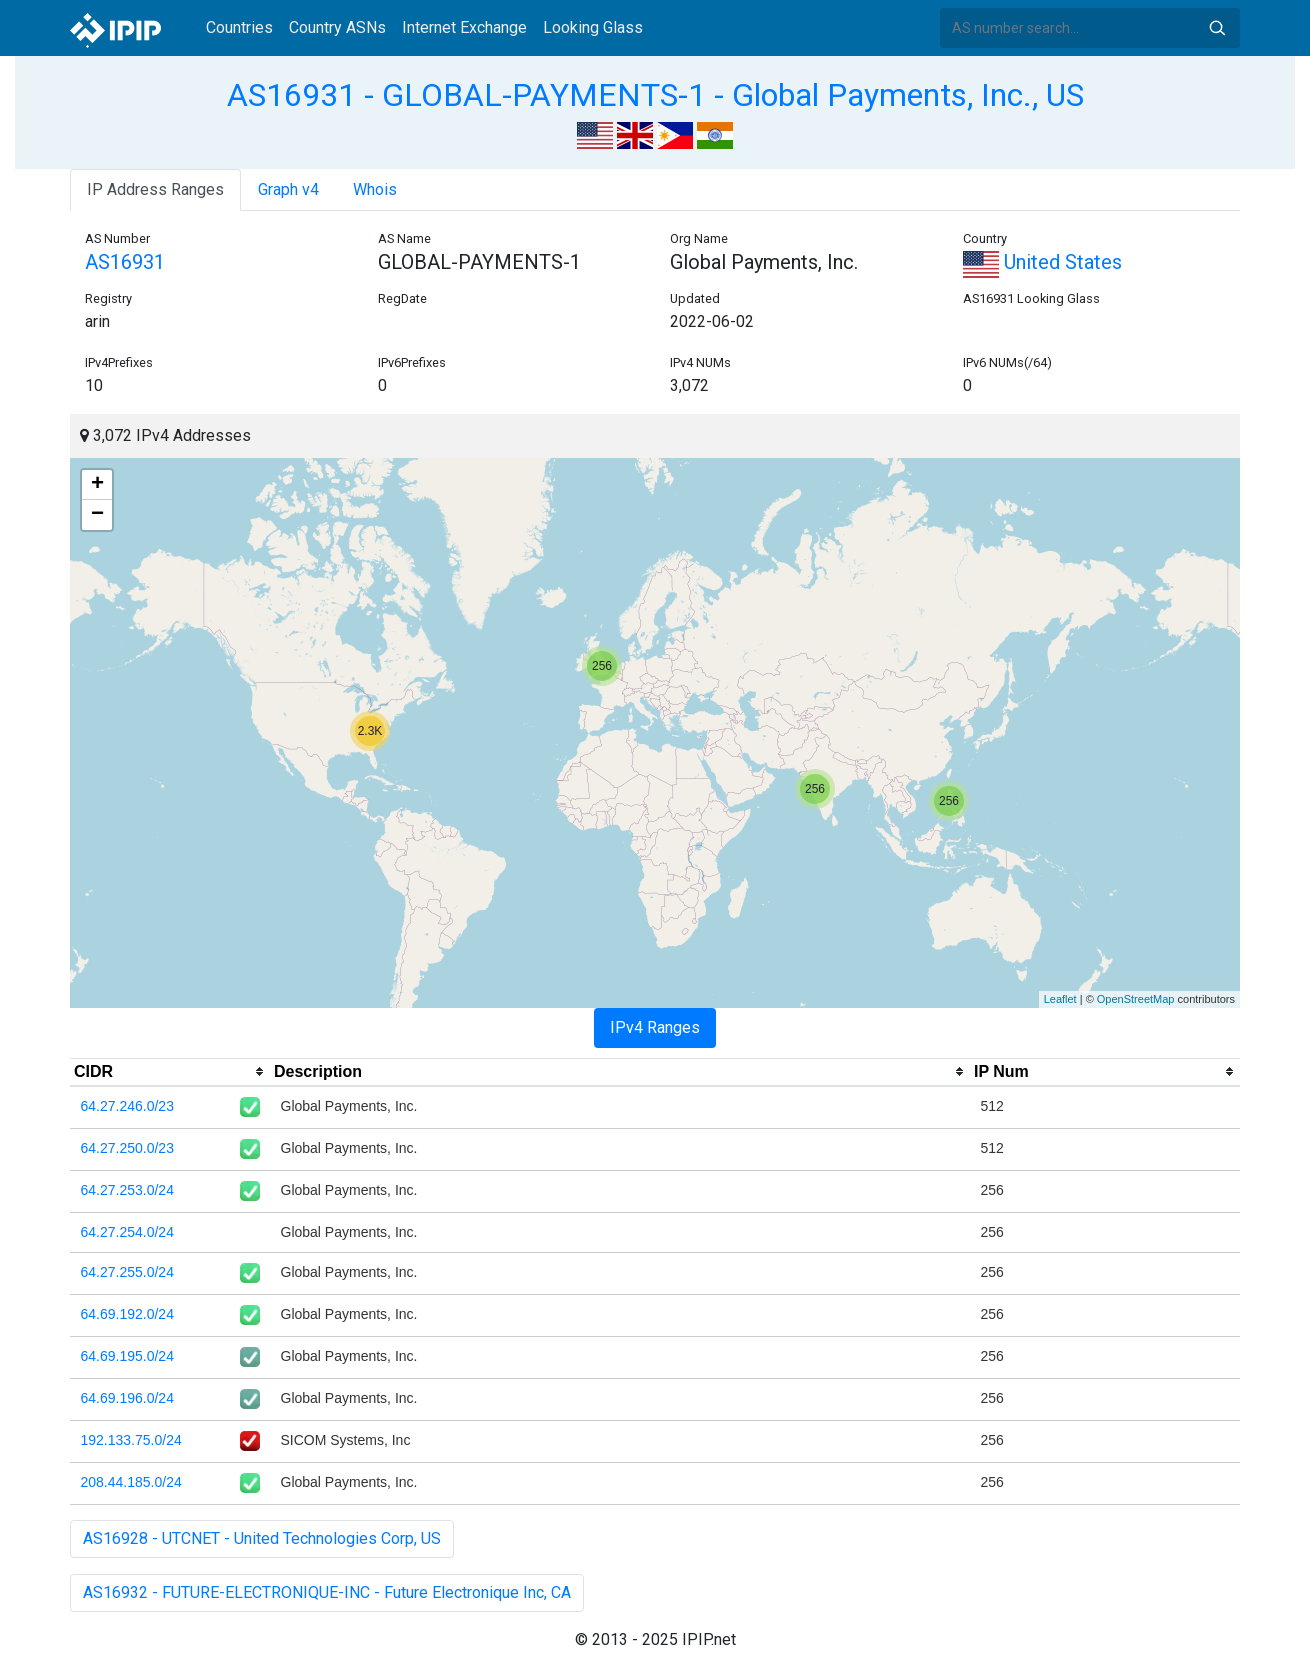 The height and width of the screenshot is (1668, 1310). What do you see at coordinates (464, 27) in the screenshot?
I see `Internet Exchange` at bounding box center [464, 27].